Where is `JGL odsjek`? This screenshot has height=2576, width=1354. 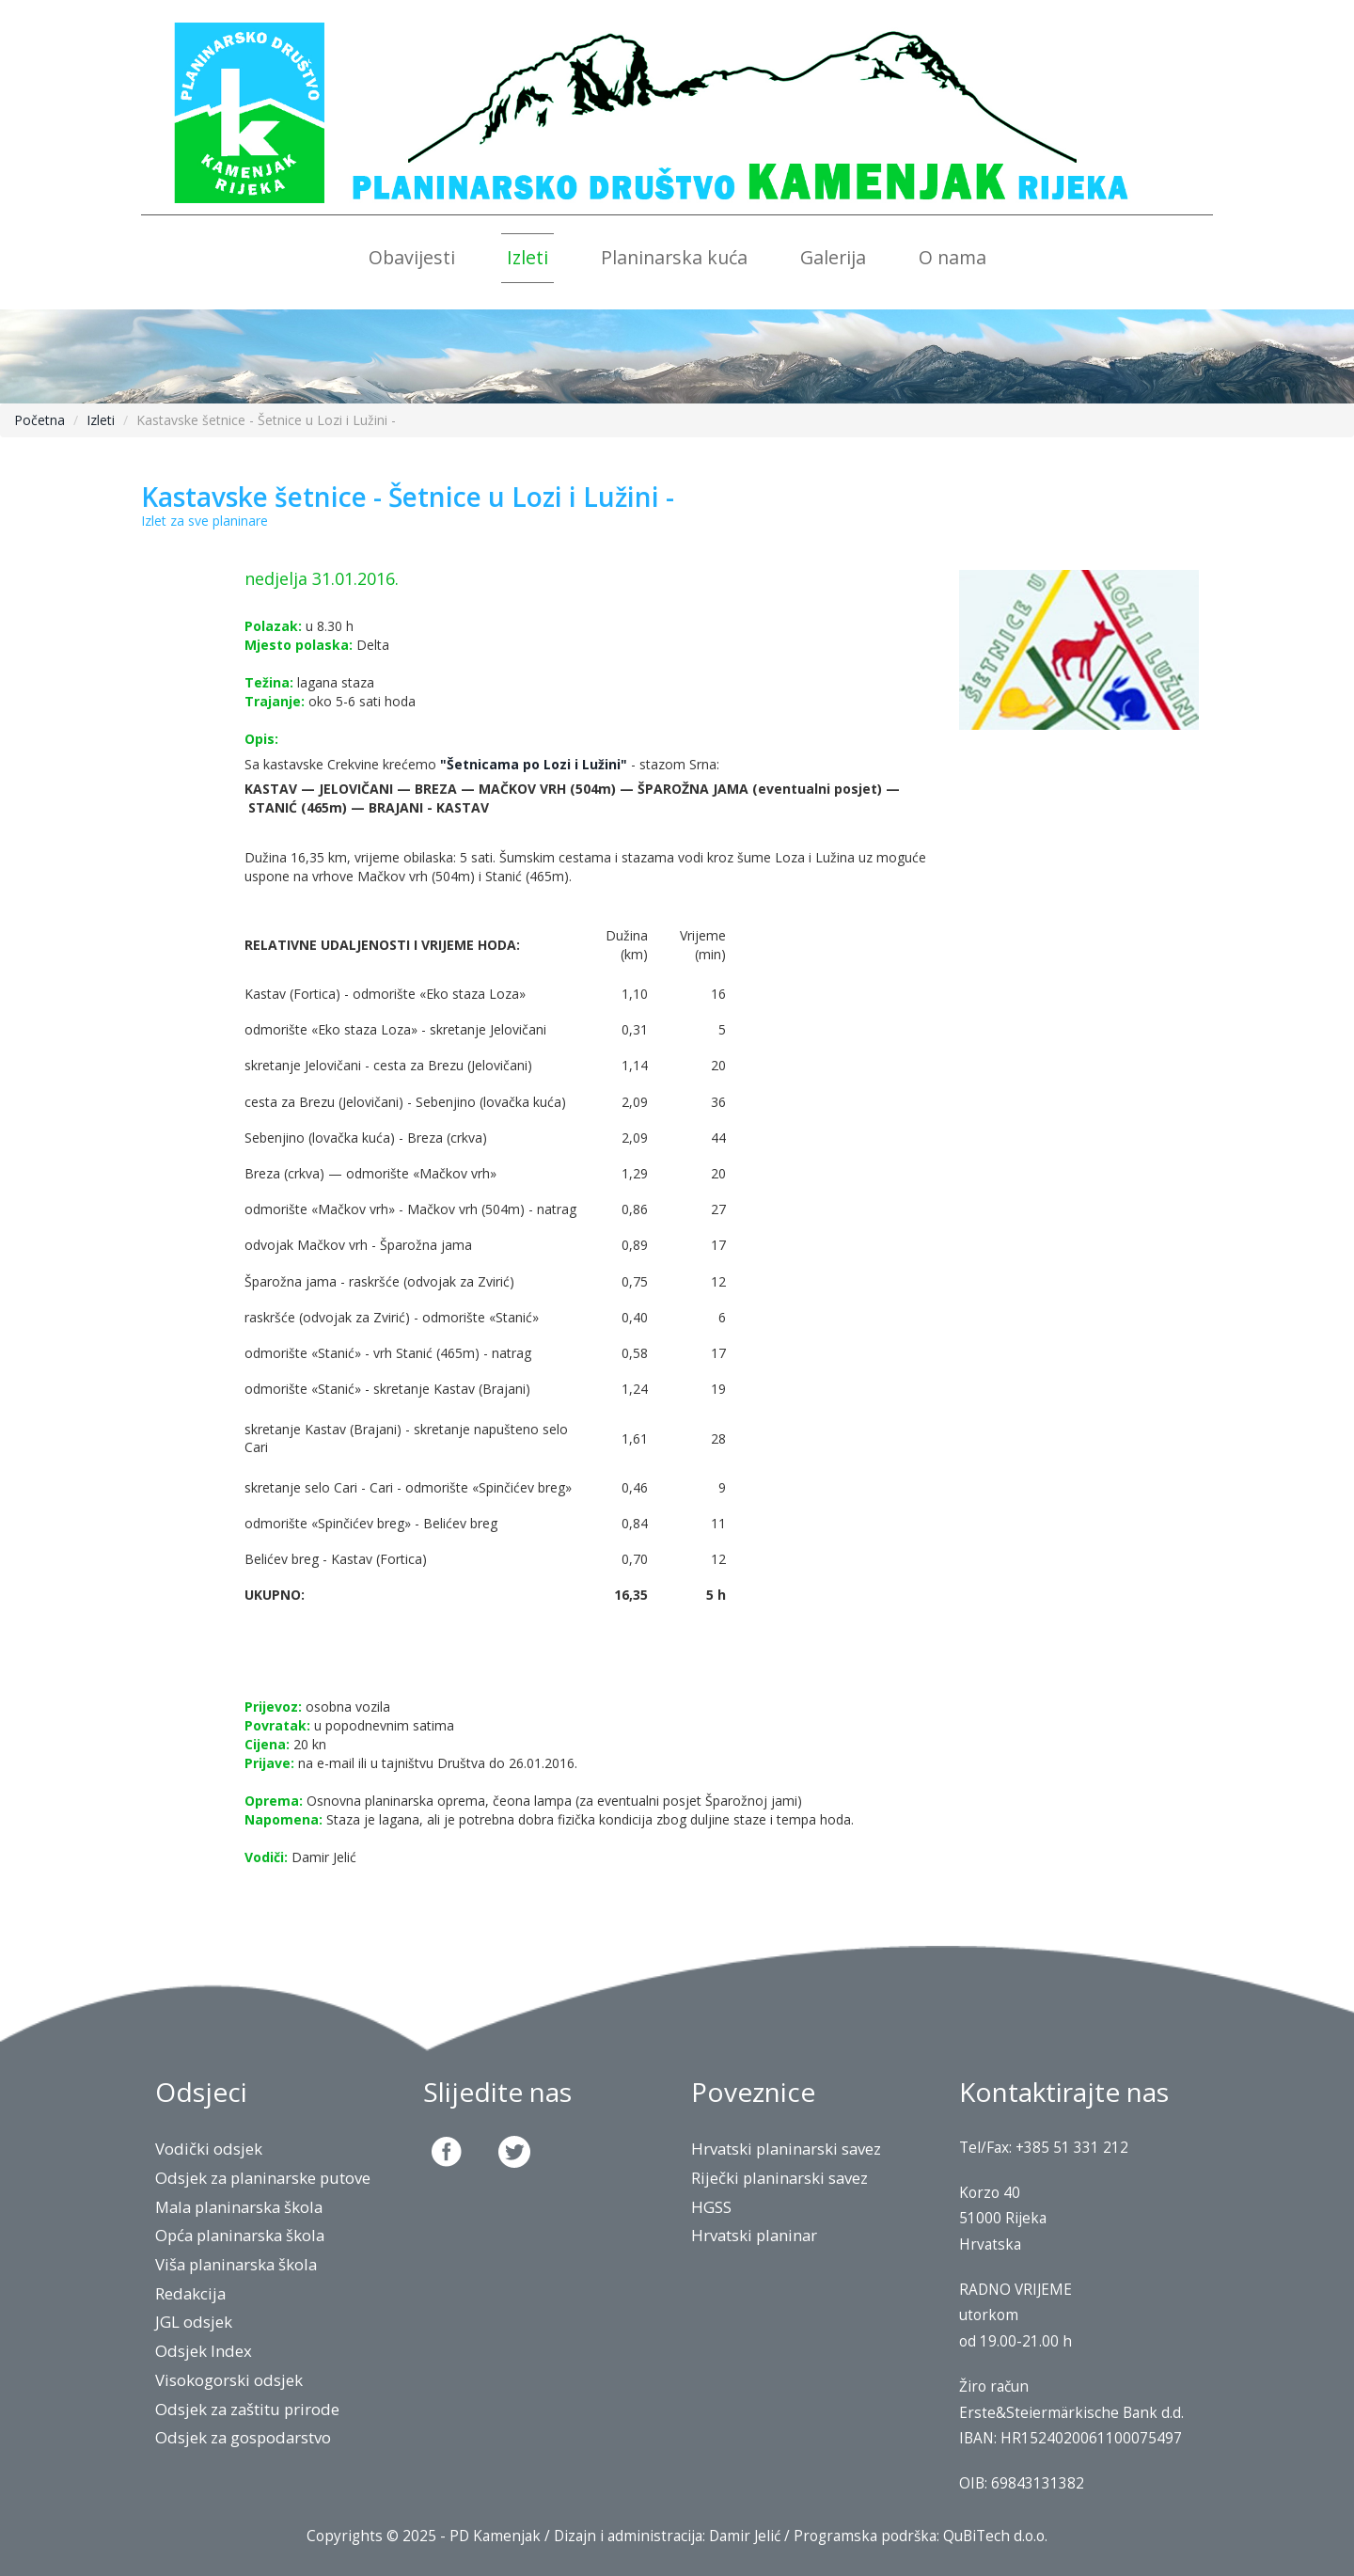 JGL odsjek is located at coordinates (193, 2321).